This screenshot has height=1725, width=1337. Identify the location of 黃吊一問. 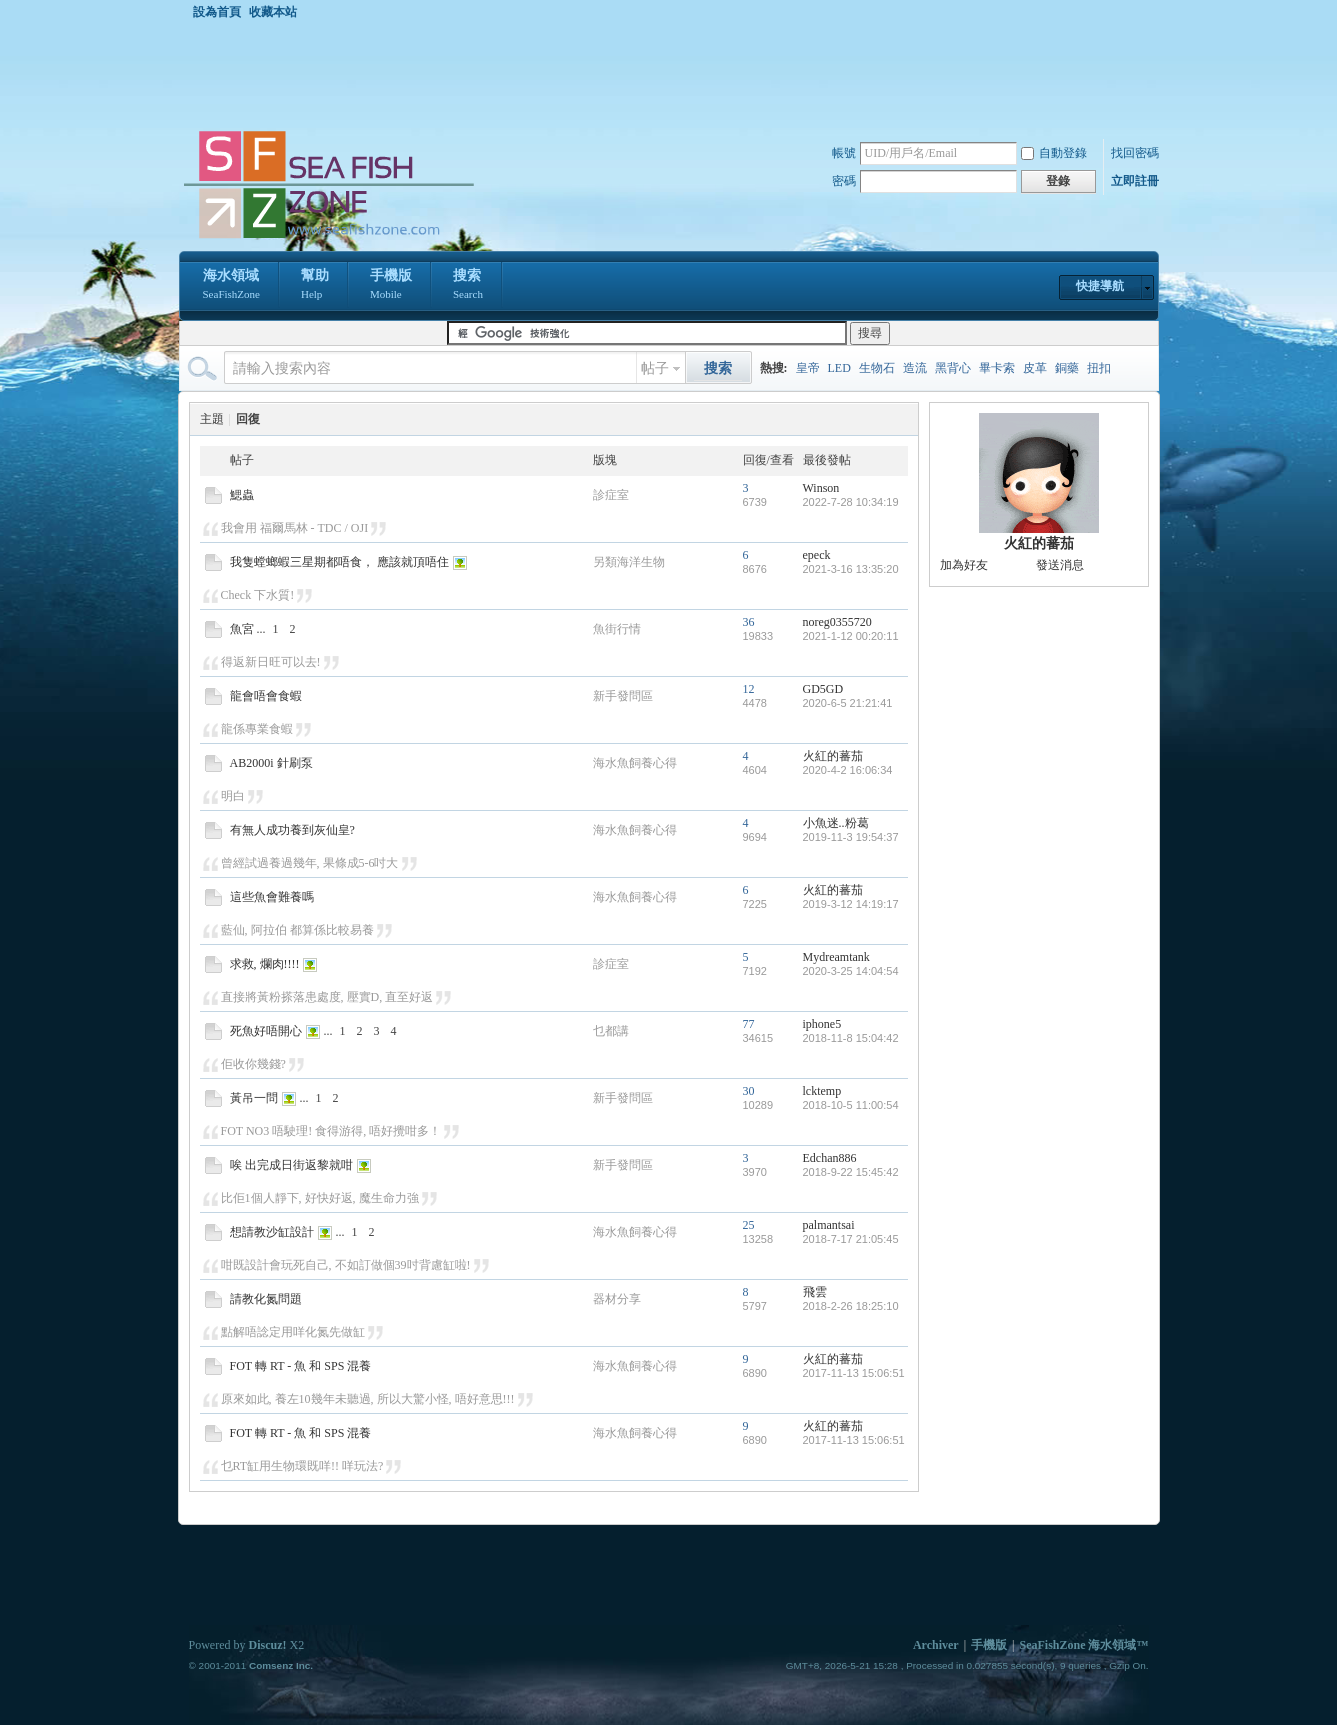
(254, 1098).